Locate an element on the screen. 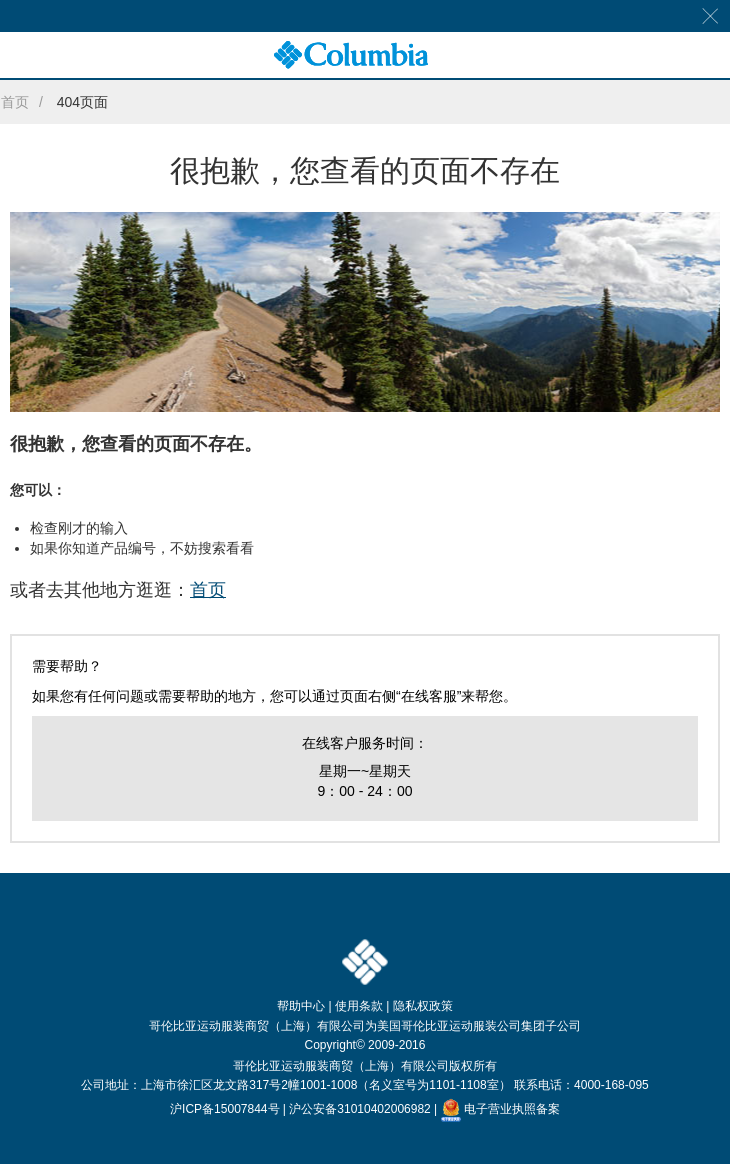  隐私权政策 is located at coordinates (423, 1006).